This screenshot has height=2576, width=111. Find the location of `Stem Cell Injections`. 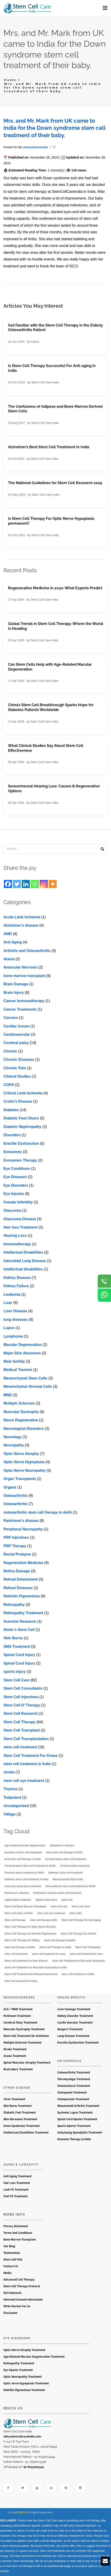

Stem Cell Injections is located at coordinates (20, 1697).